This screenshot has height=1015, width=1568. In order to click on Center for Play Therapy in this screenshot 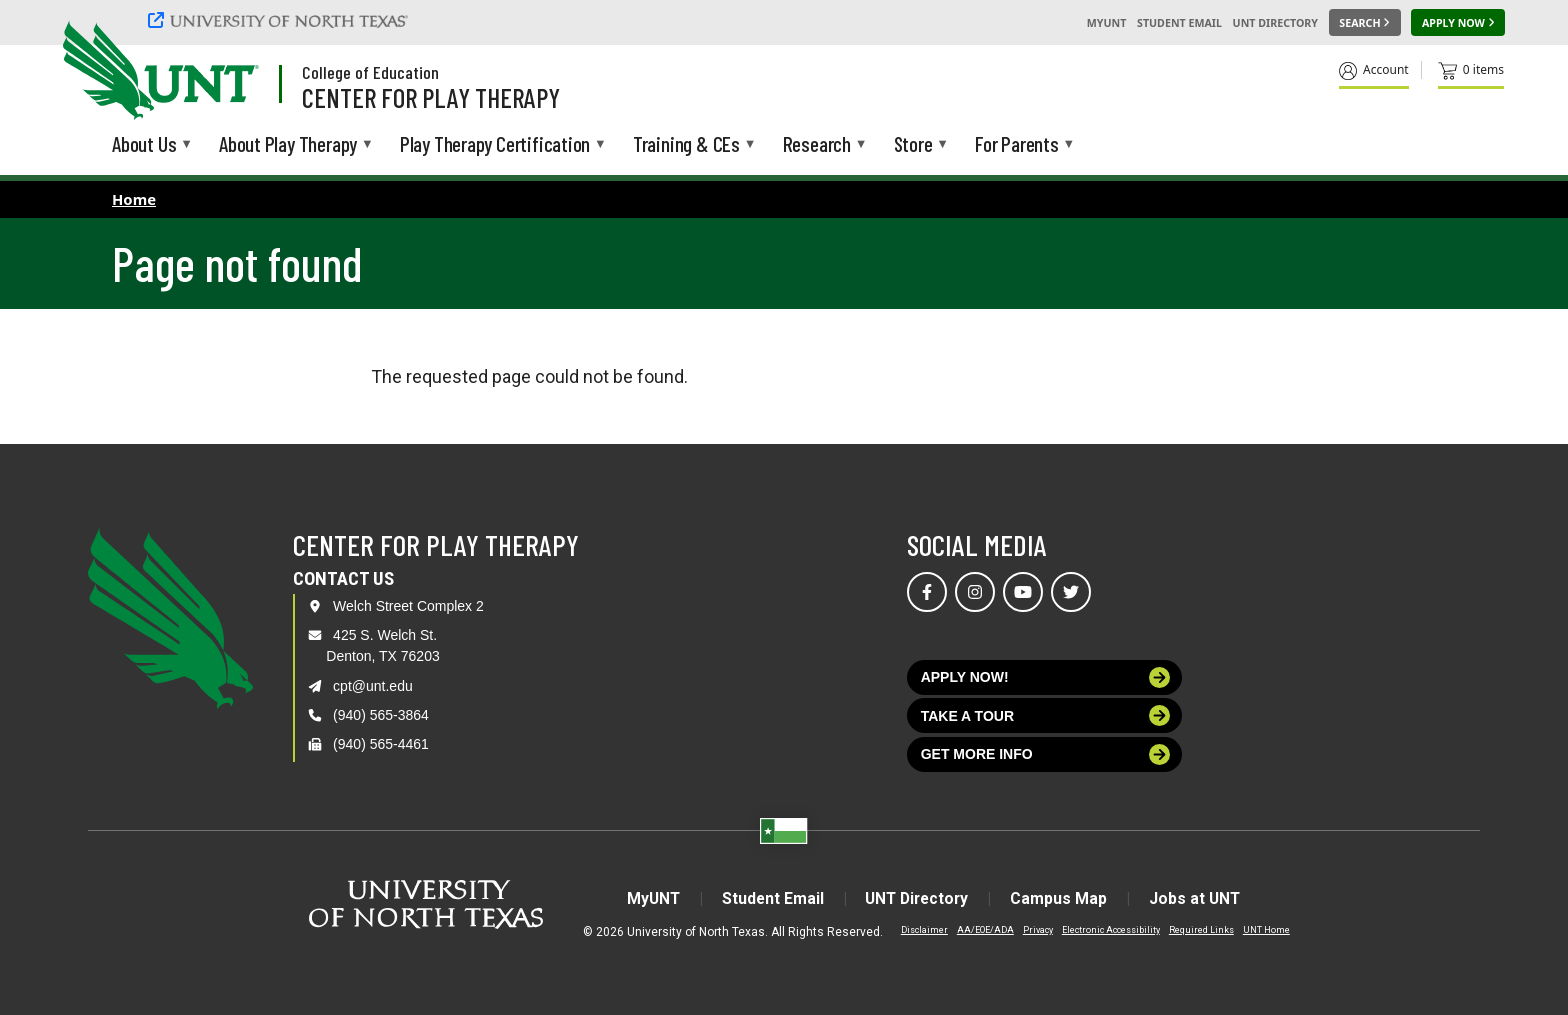, I will do `click(431, 97)`.